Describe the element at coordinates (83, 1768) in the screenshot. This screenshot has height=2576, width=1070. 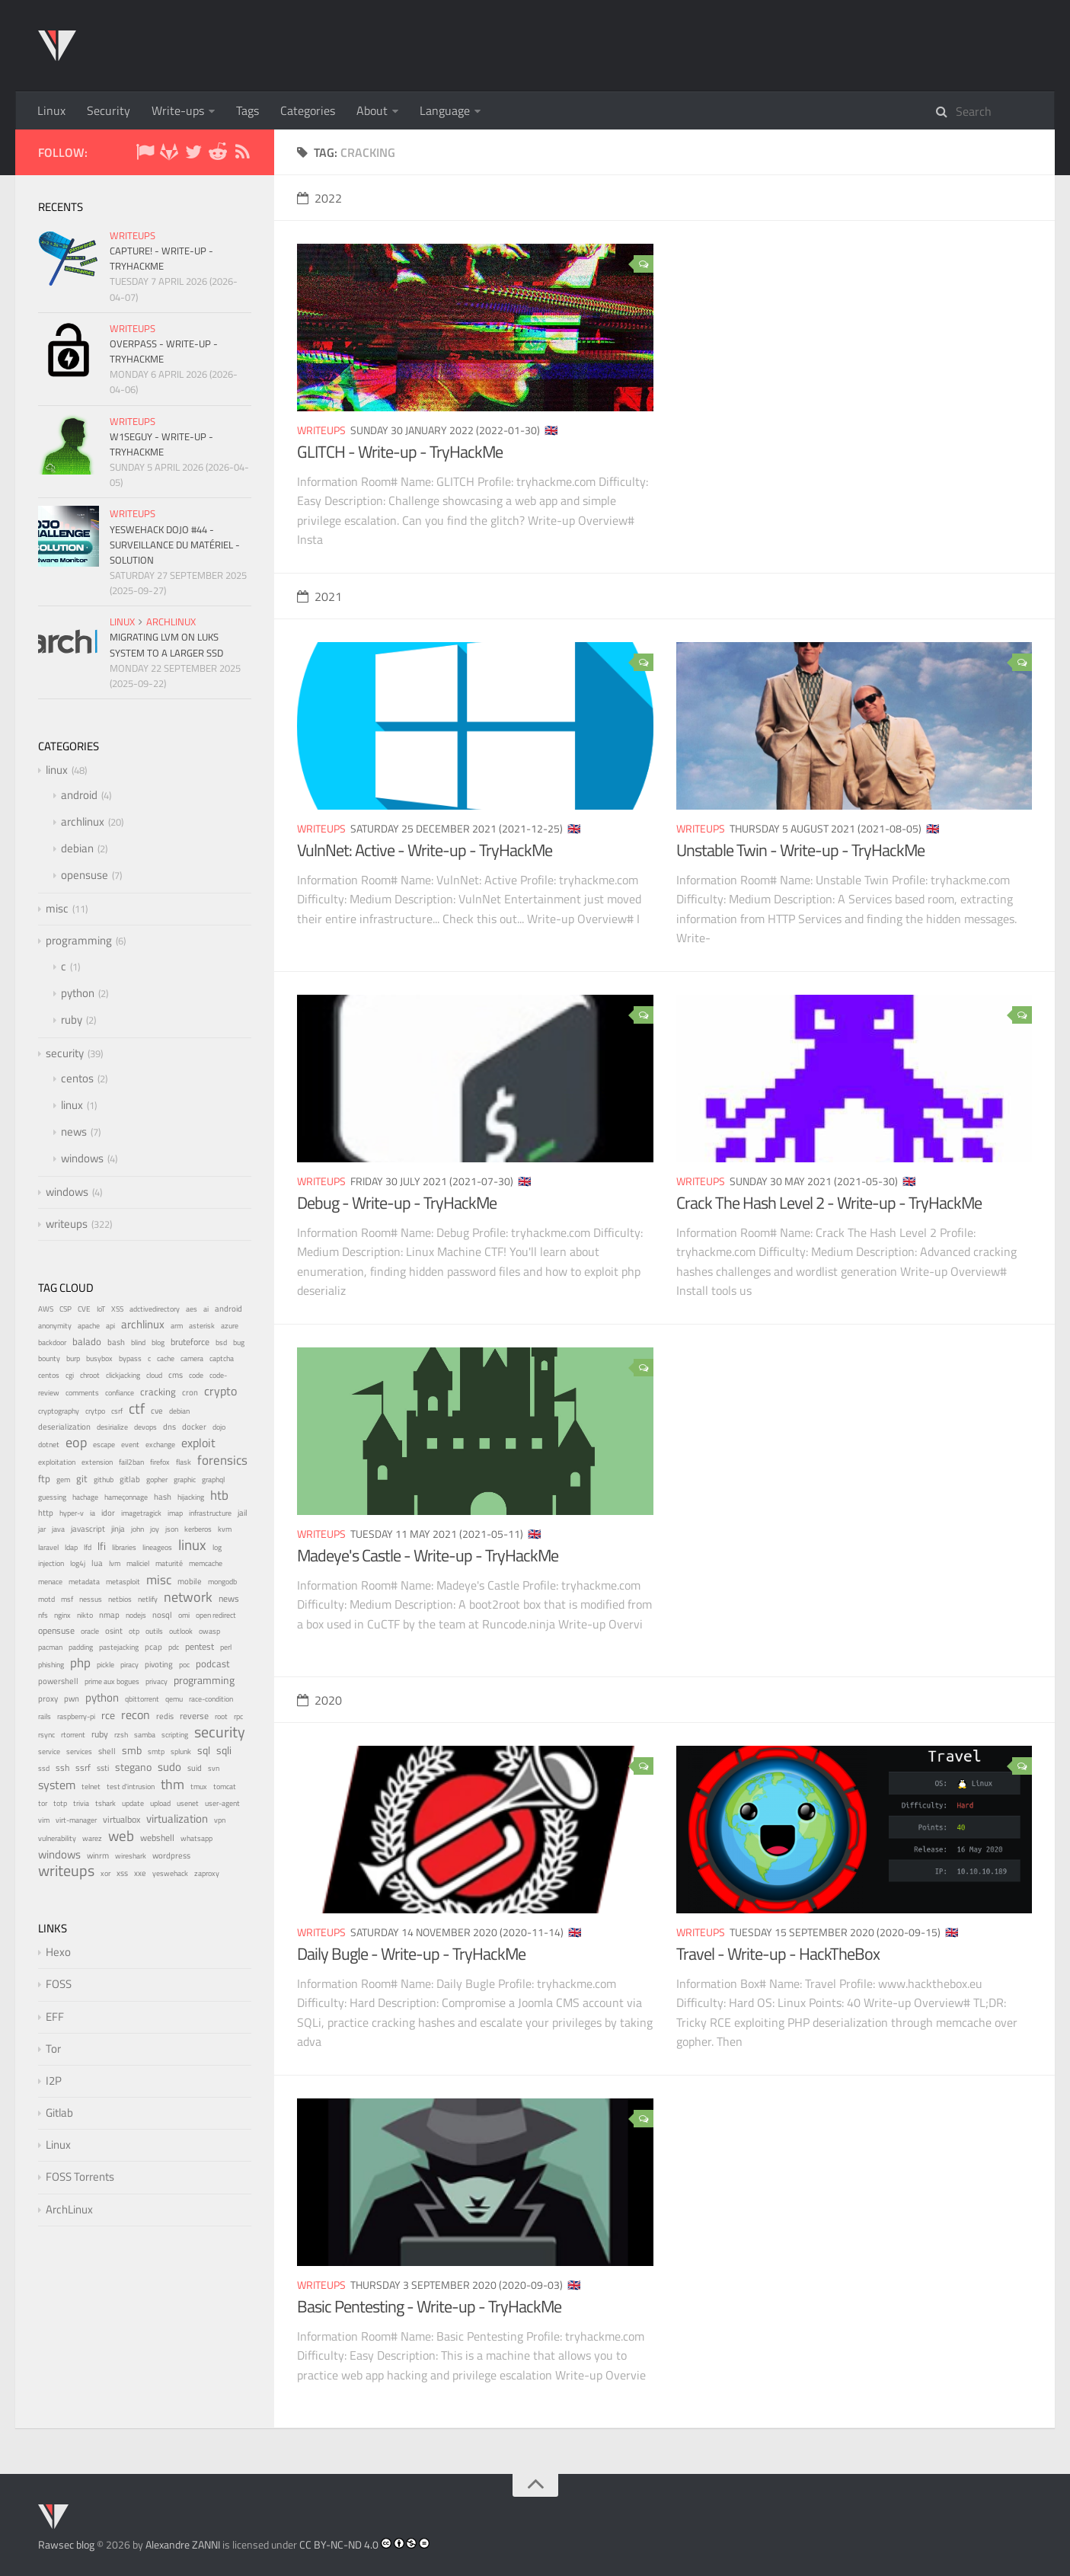
I see `ssrf` at that location.